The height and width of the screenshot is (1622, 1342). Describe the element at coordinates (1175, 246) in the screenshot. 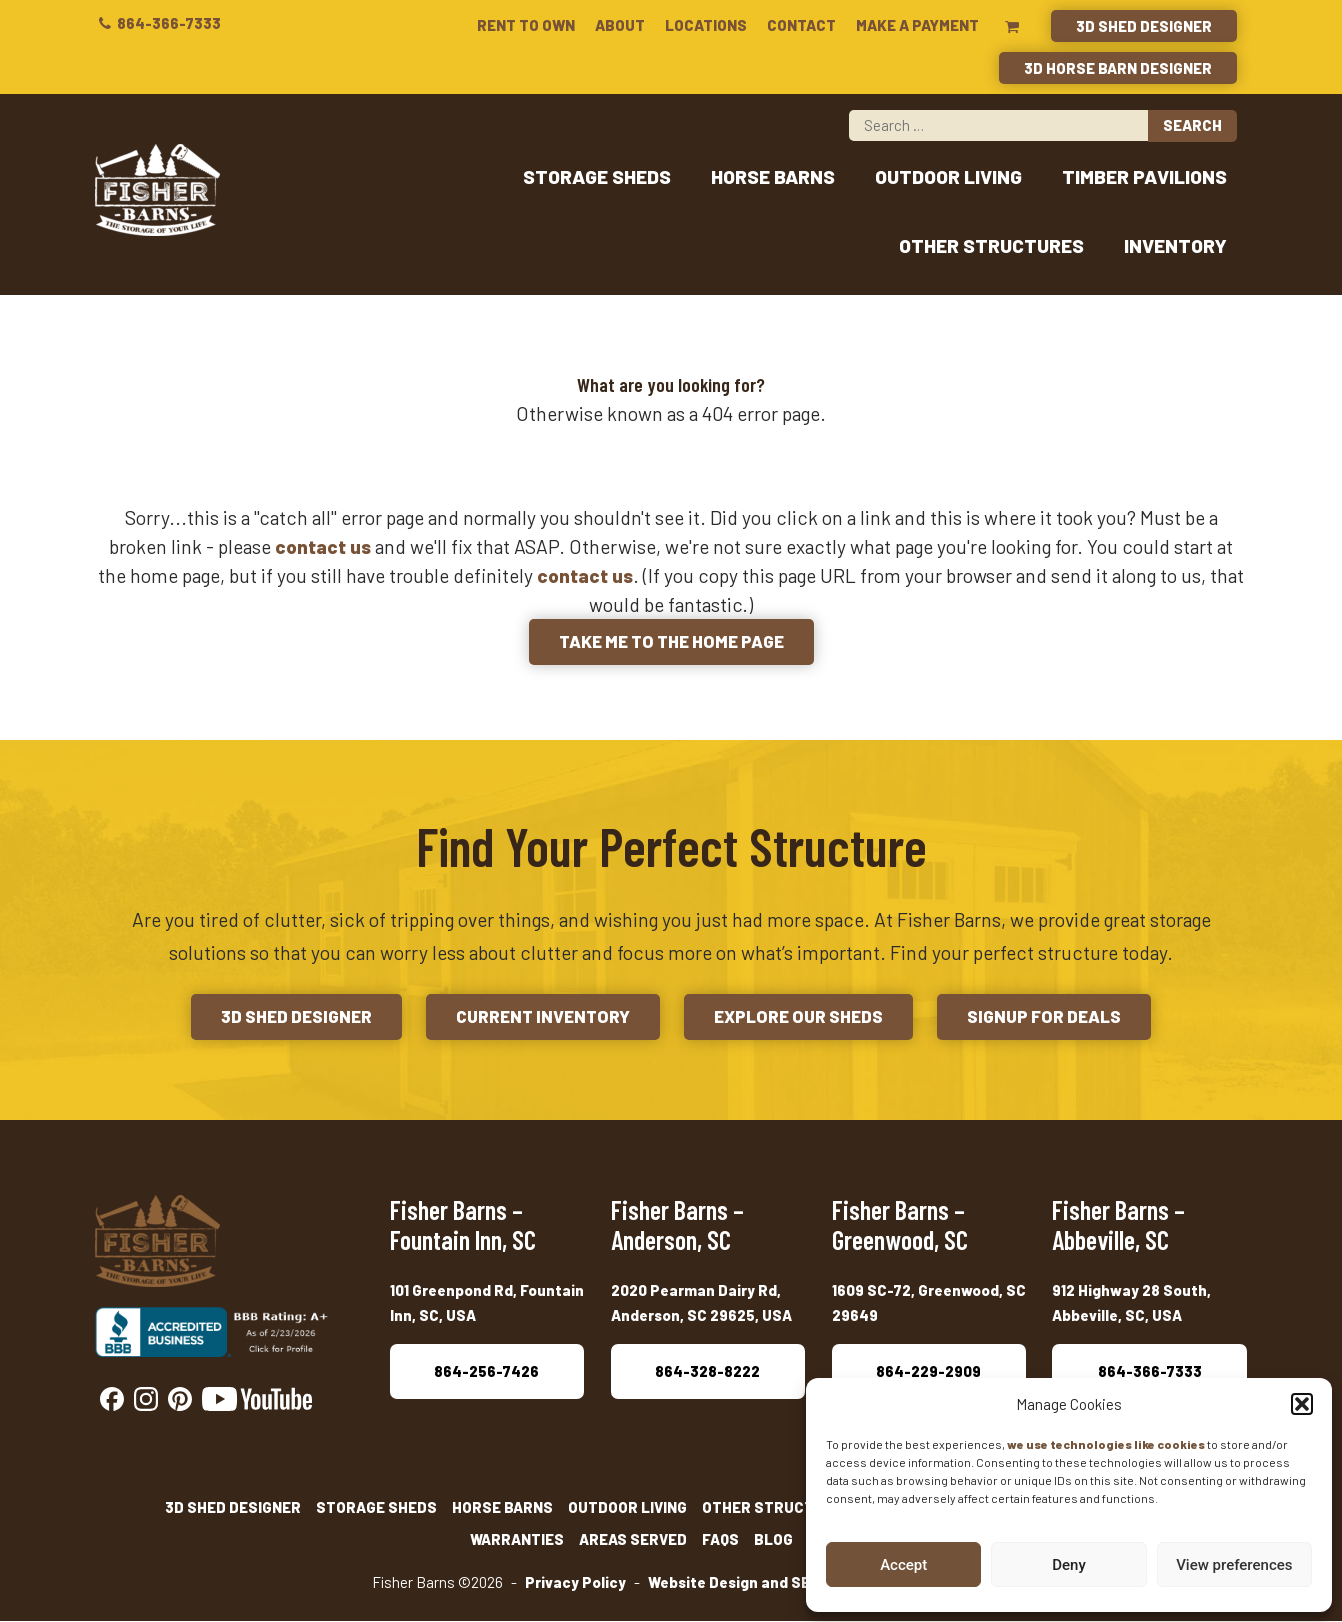

I see `Inventory` at that location.